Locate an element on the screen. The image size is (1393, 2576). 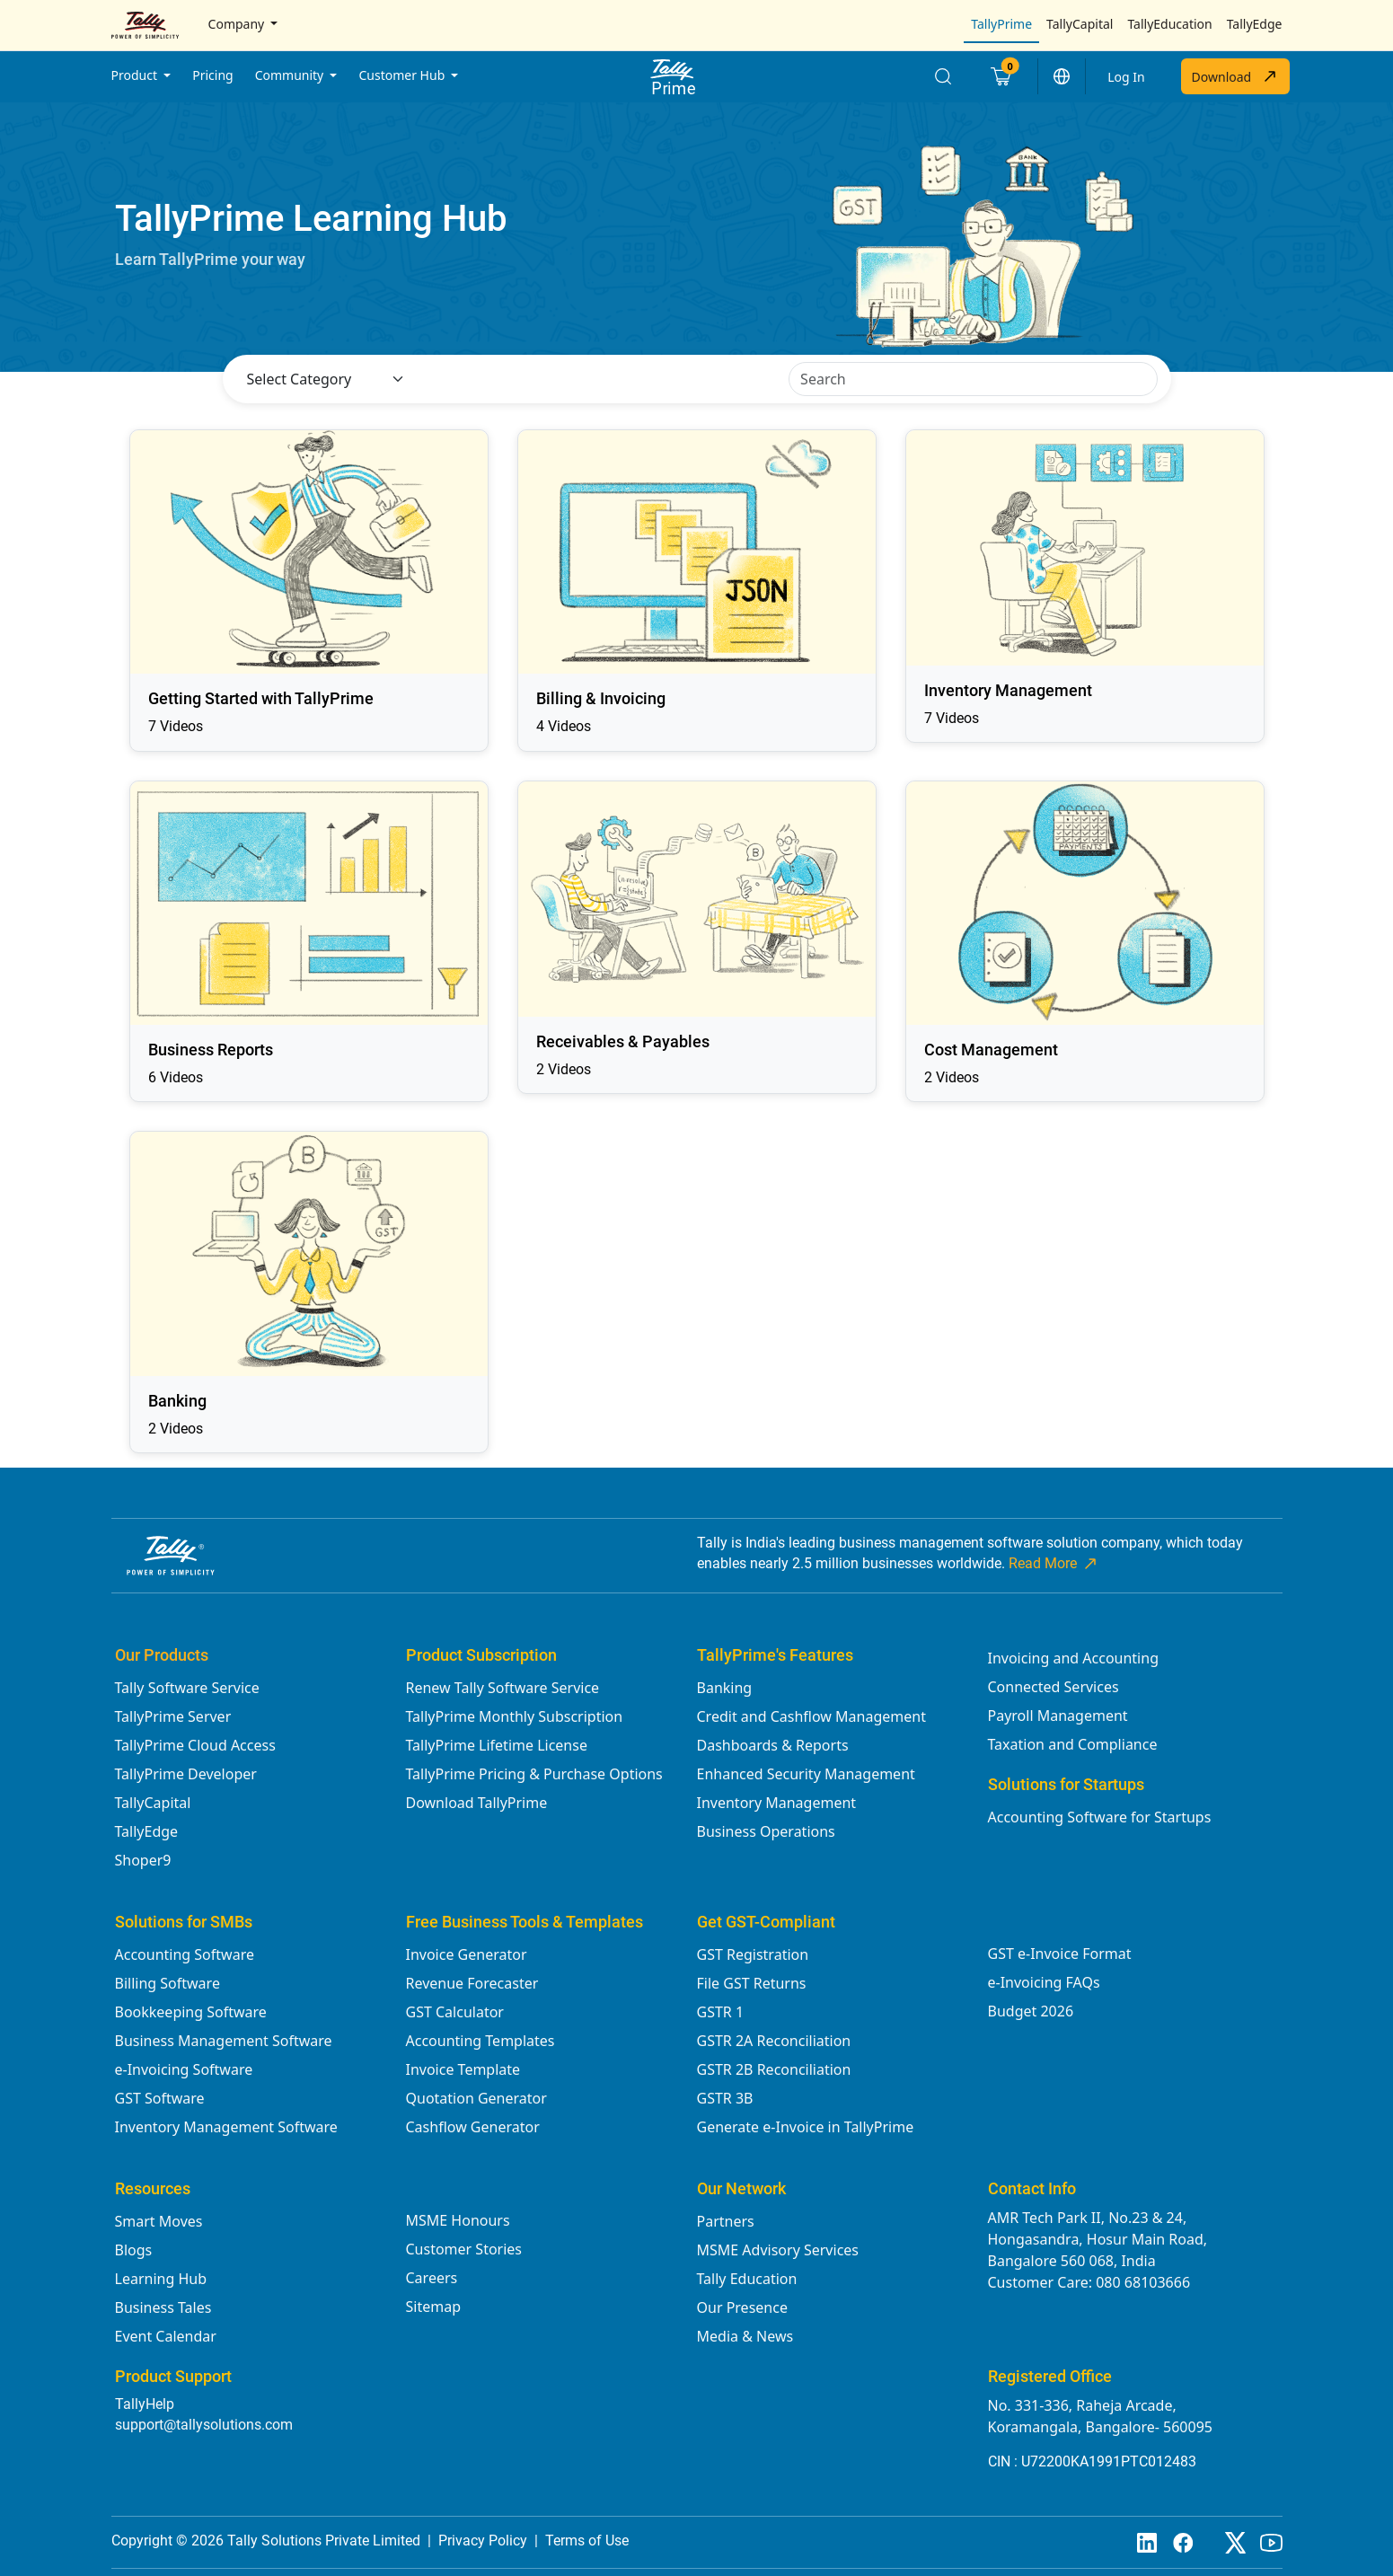
Log In is located at coordinates (1125, 76).